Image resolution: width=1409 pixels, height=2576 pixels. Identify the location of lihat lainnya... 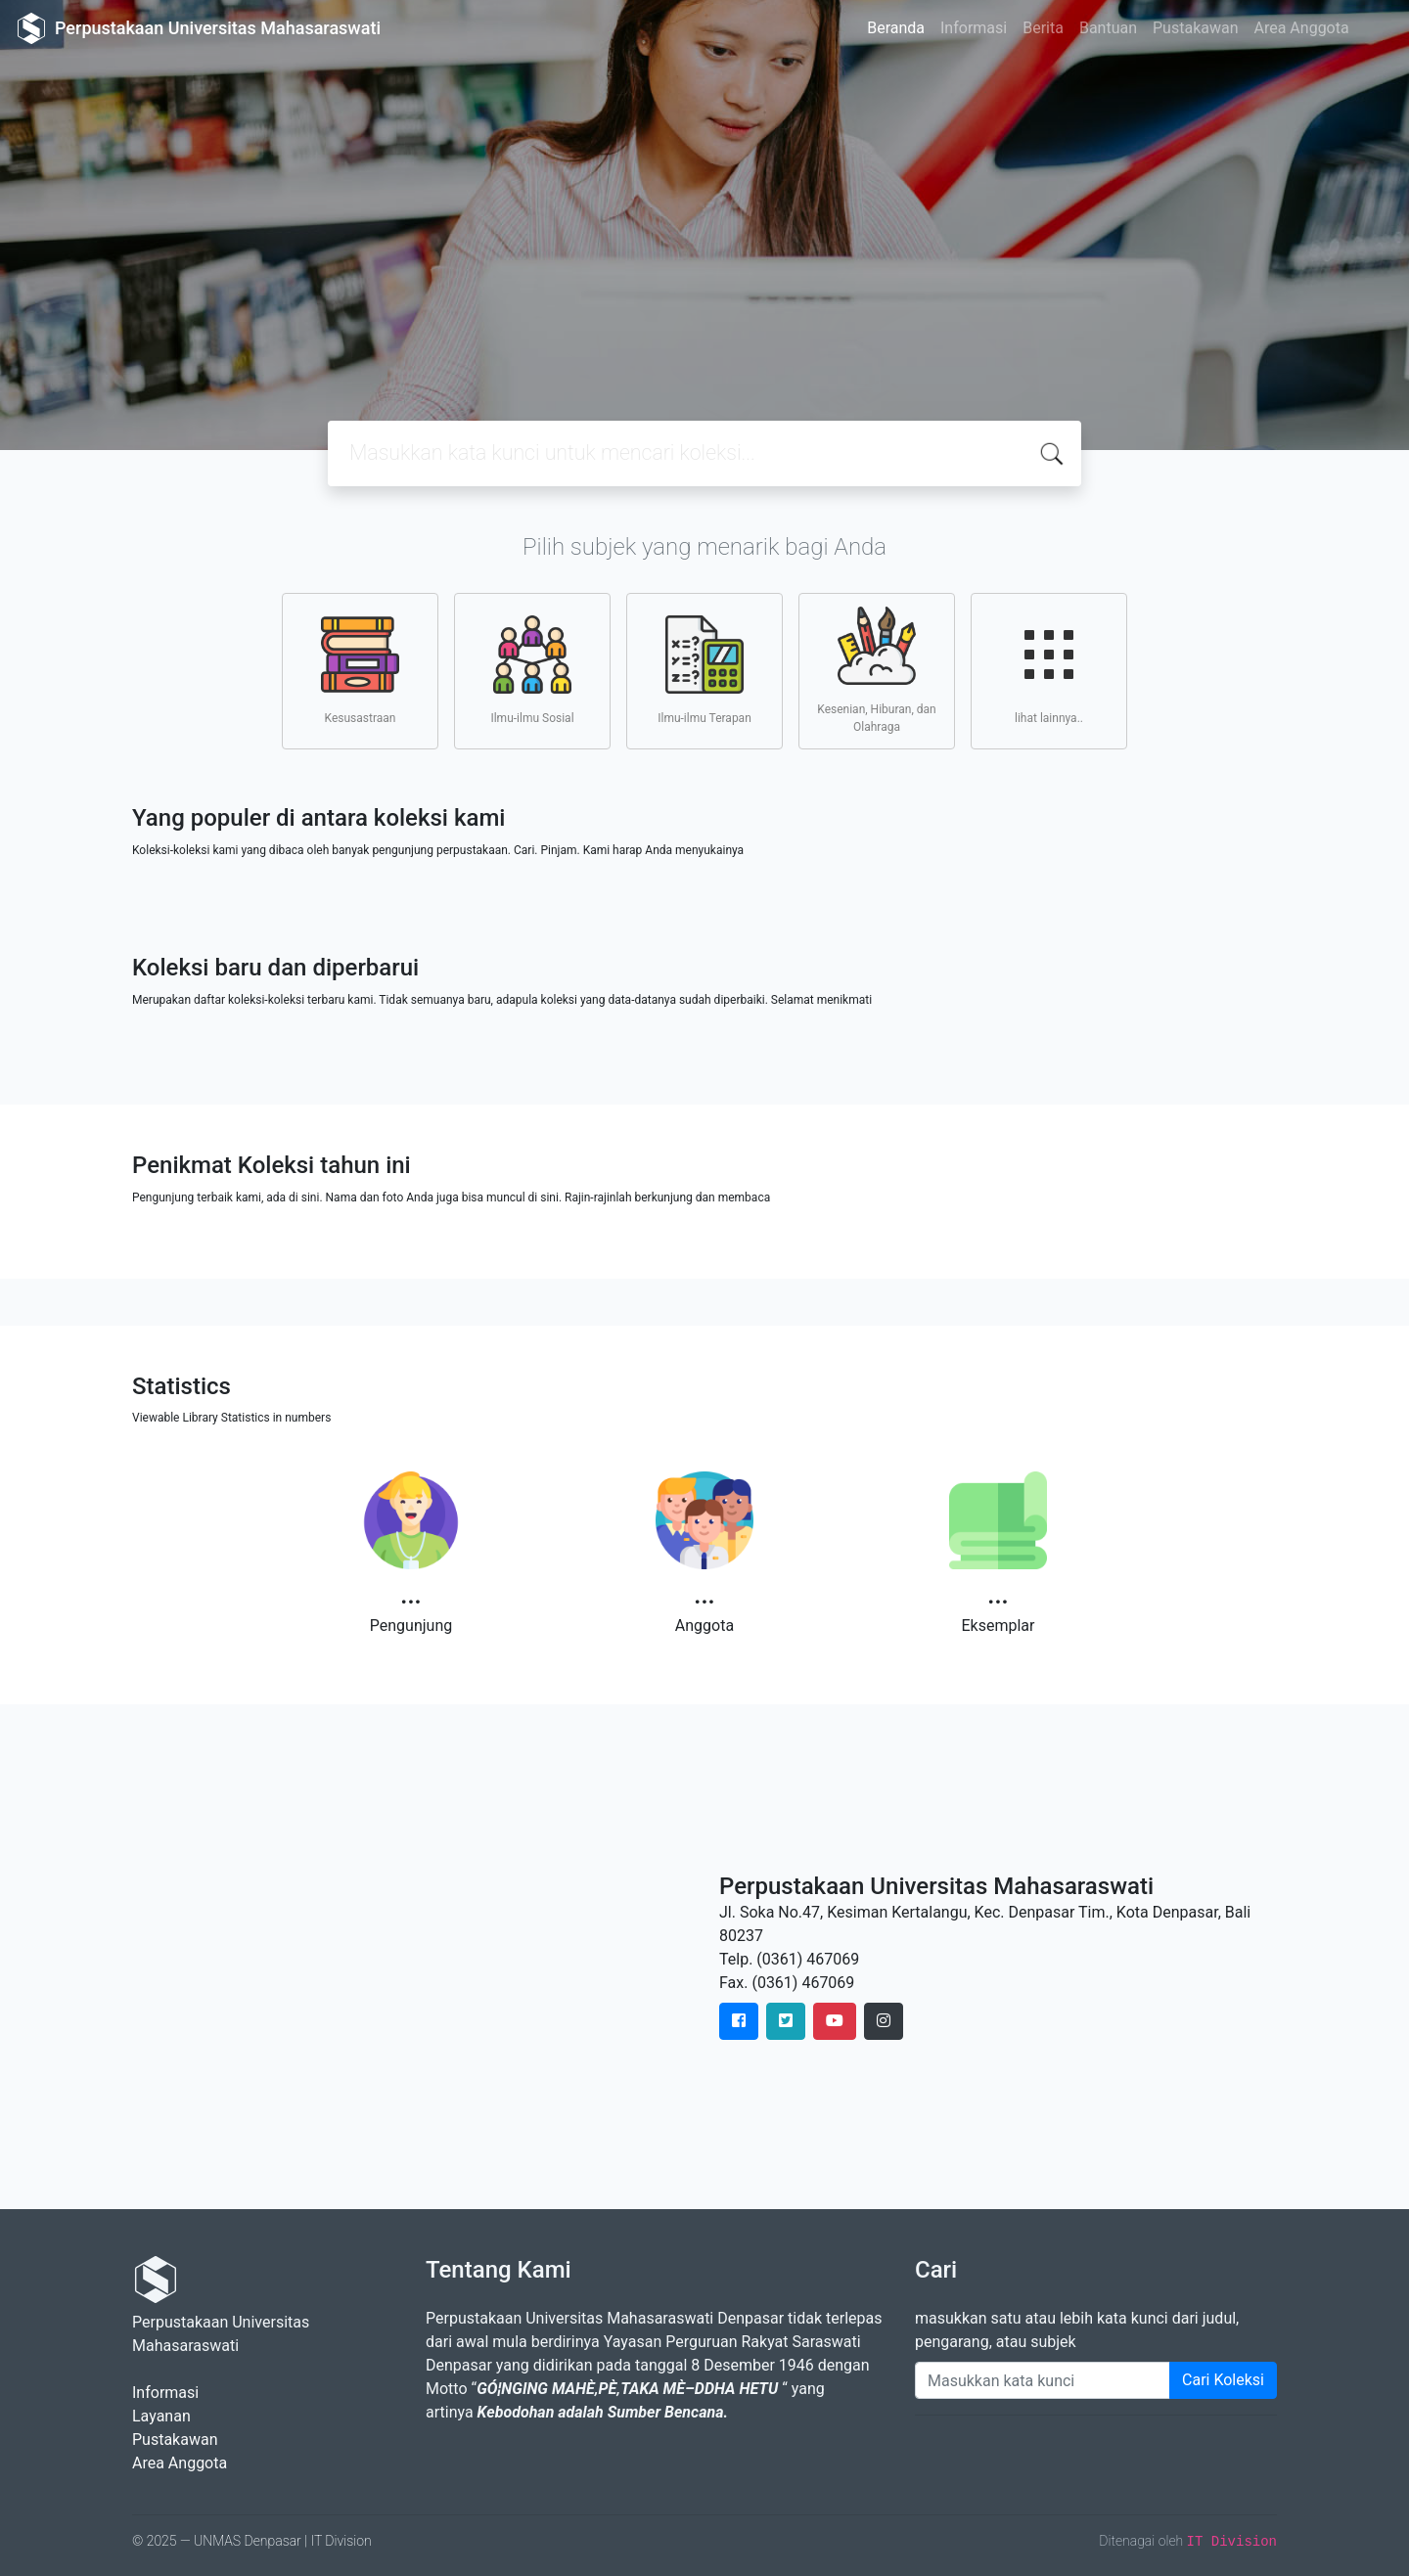
(1049, 670).